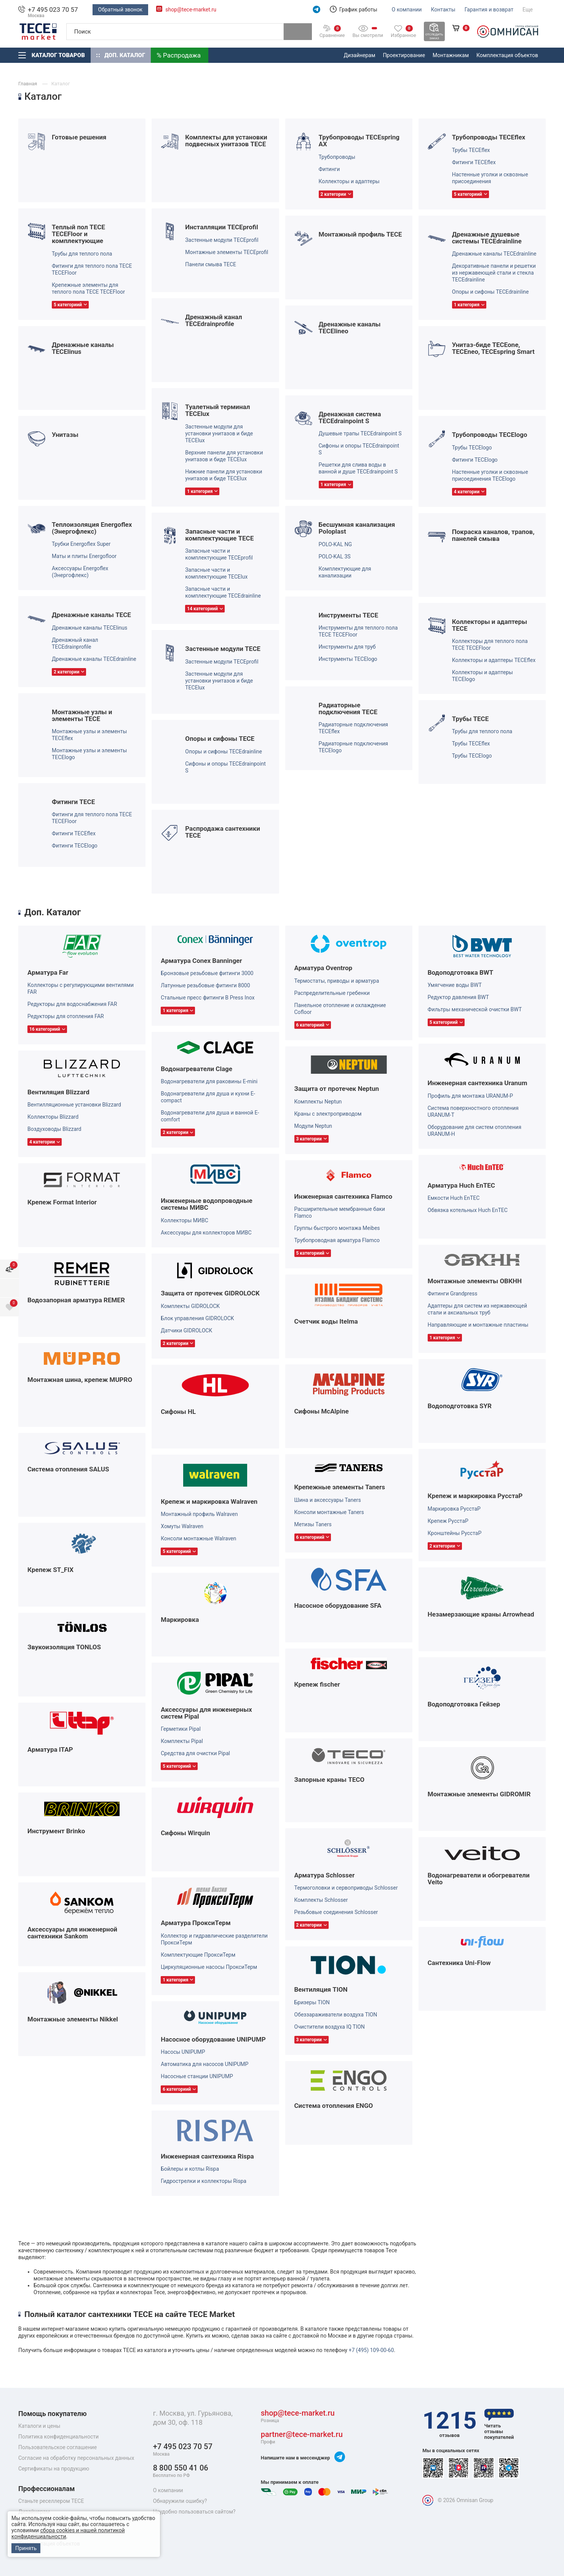  I want to click on Доп. Каталог, so click(120, 55).